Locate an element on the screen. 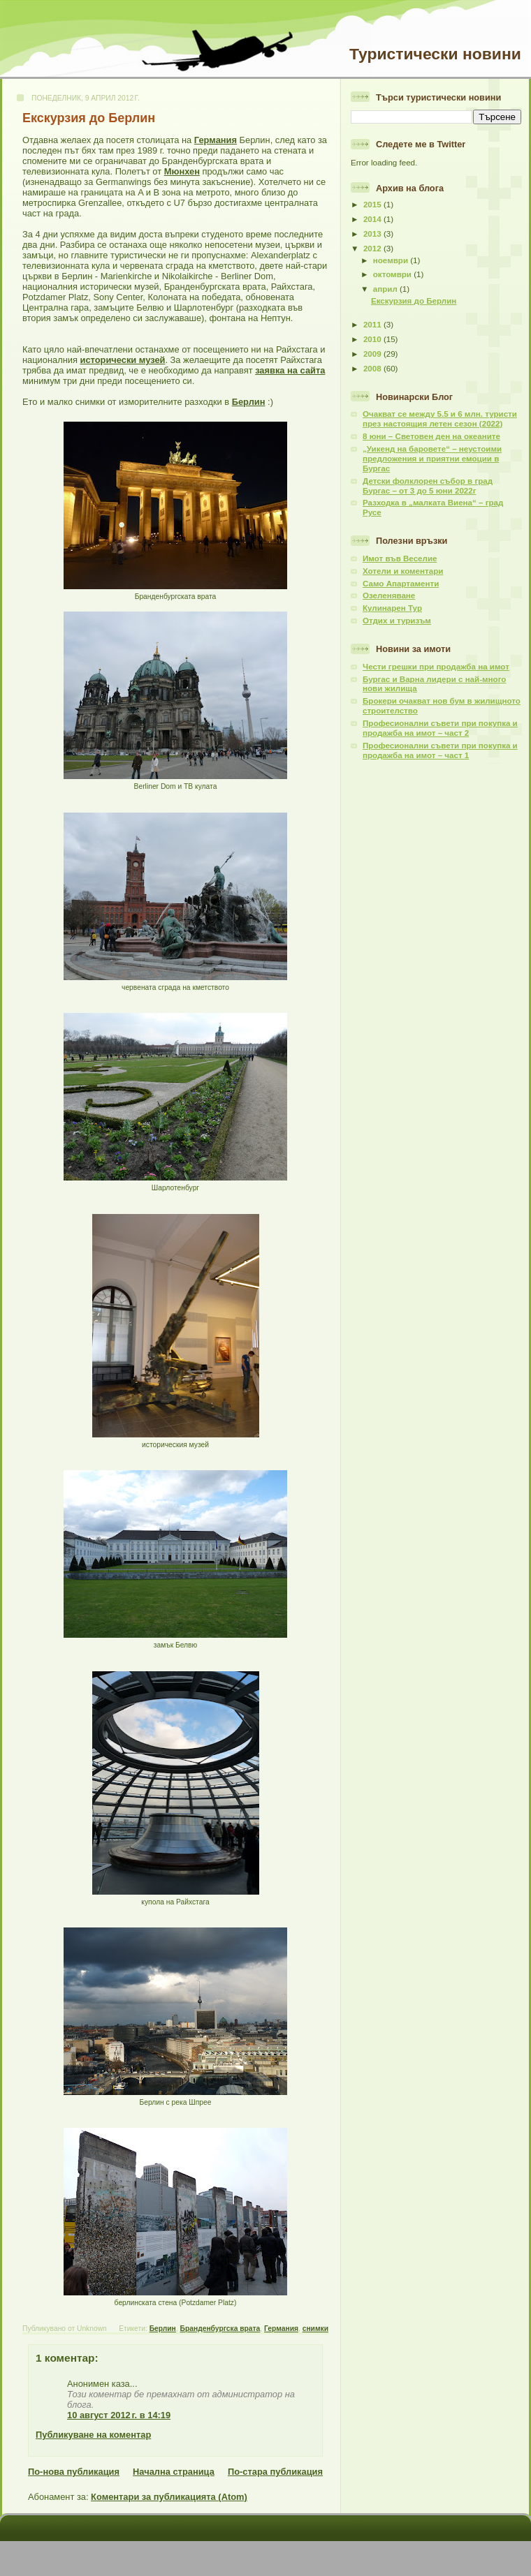 This screenshot has width=531, height=2576. 2008 is located at coordinates (373, 368).